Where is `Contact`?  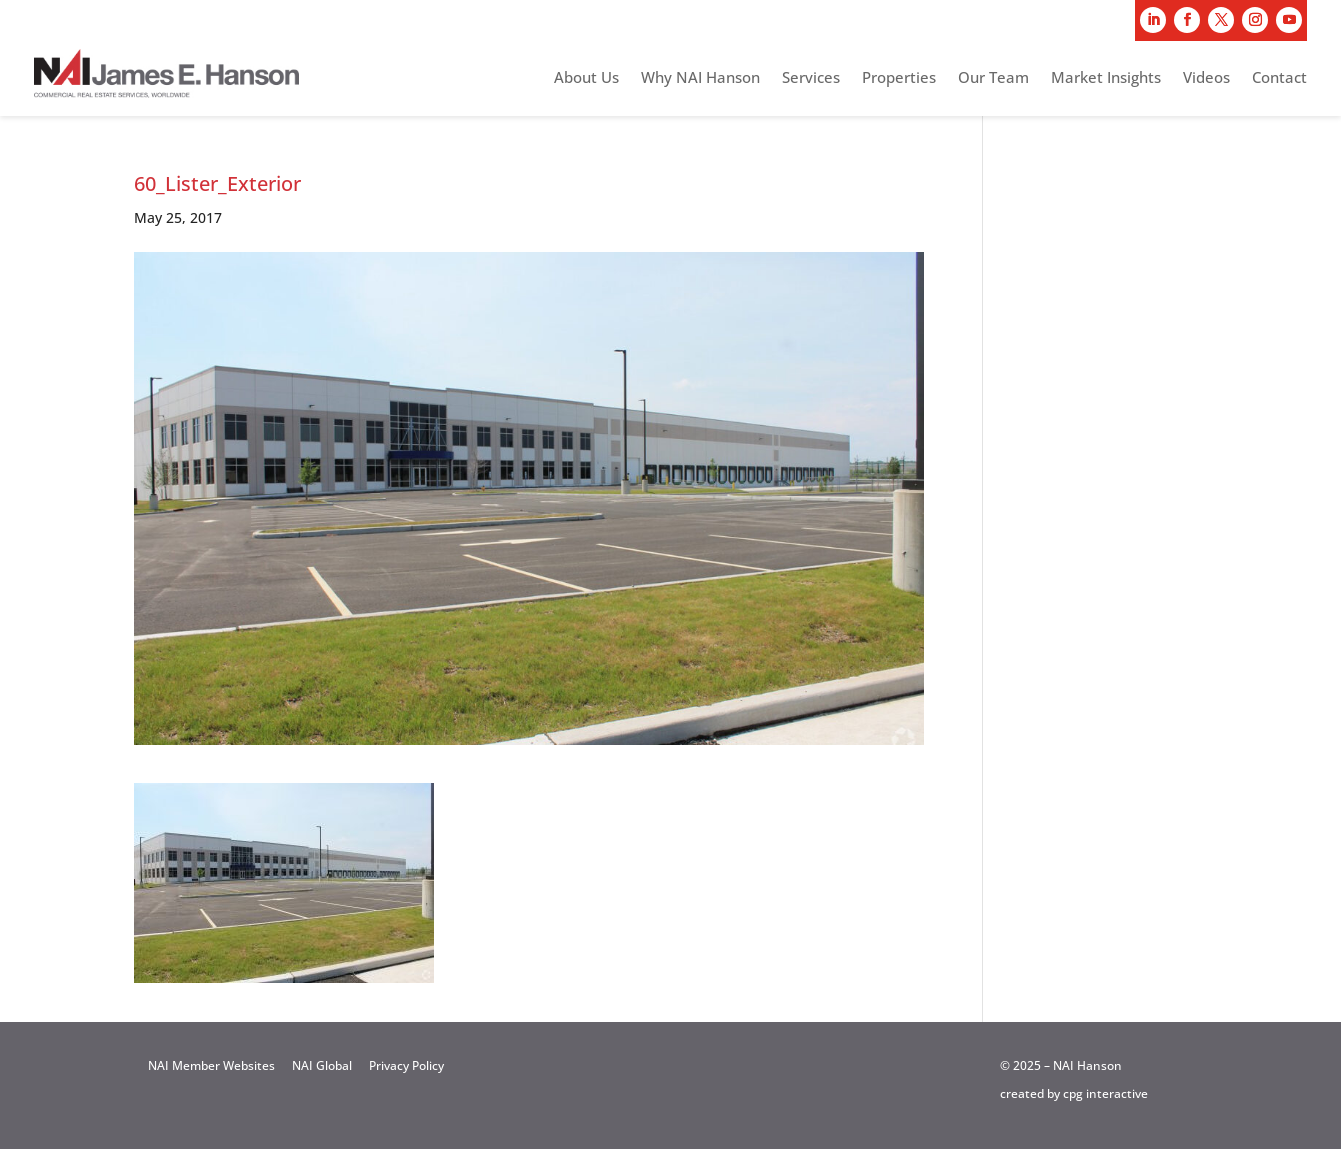
Contact is located at coordinates (1279, 78).